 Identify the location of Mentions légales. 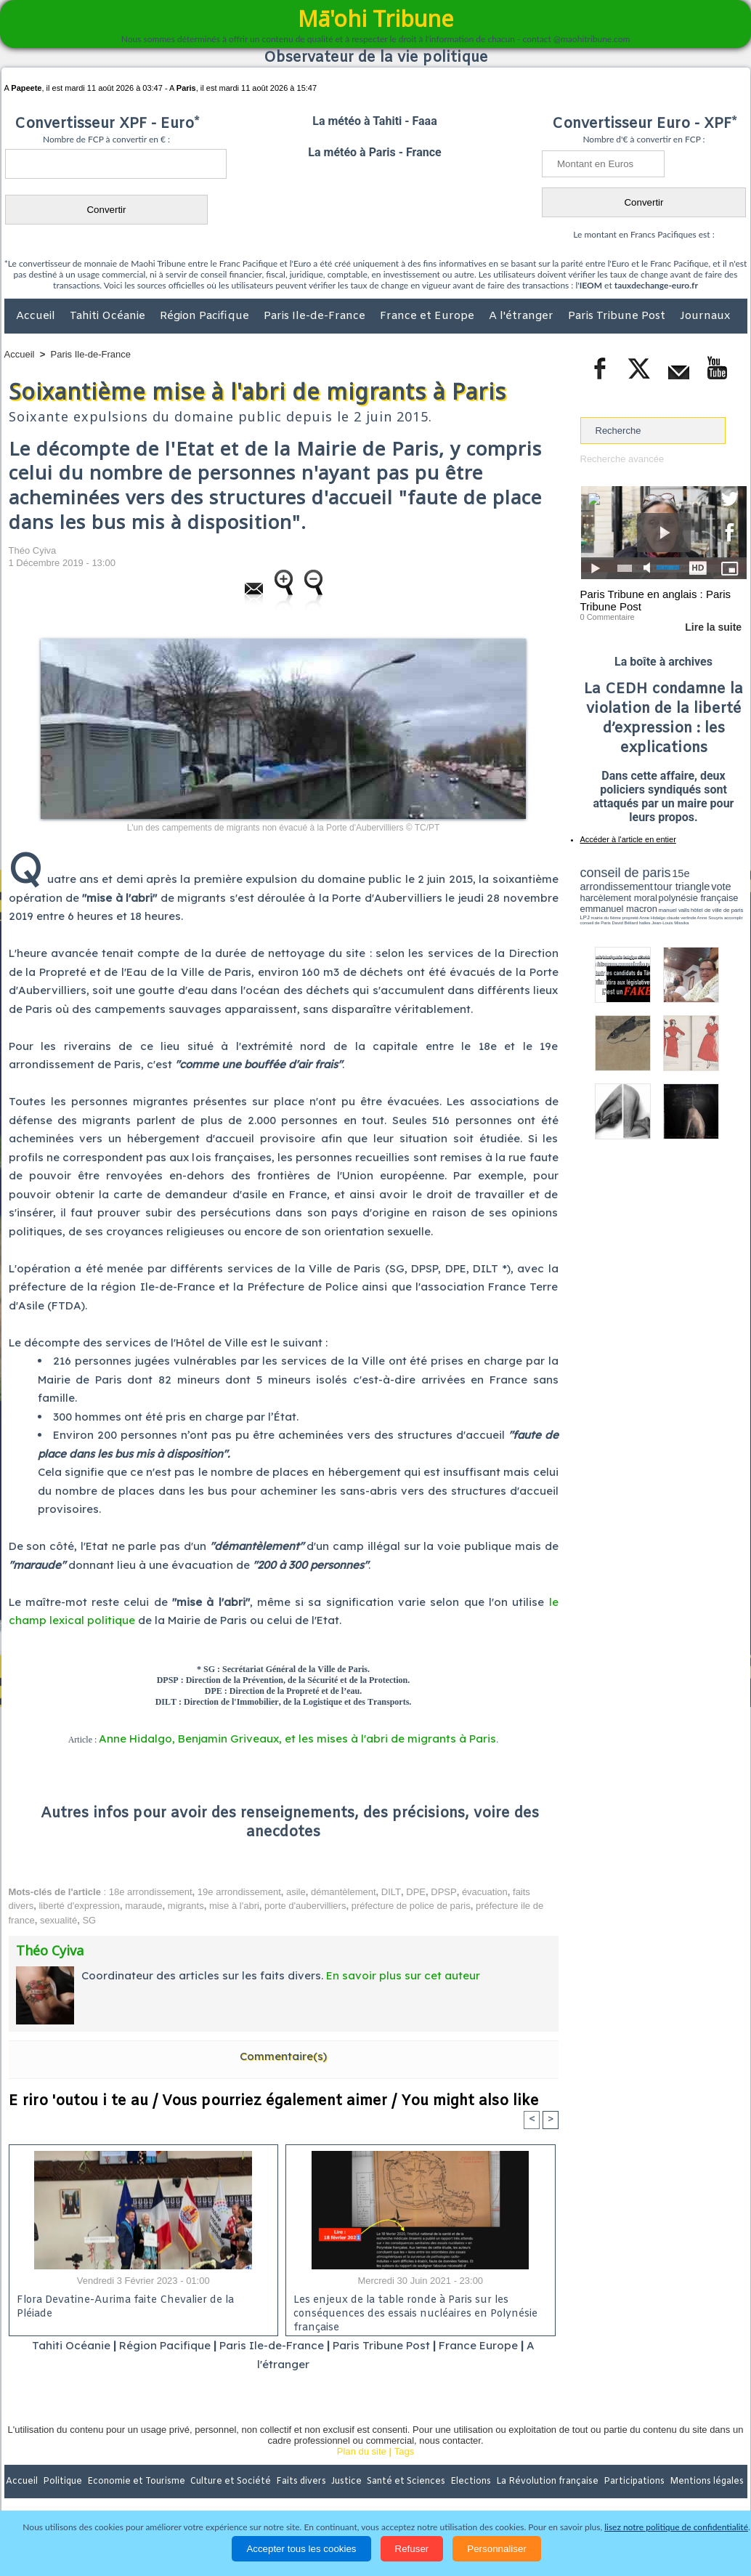
(707, 2481).